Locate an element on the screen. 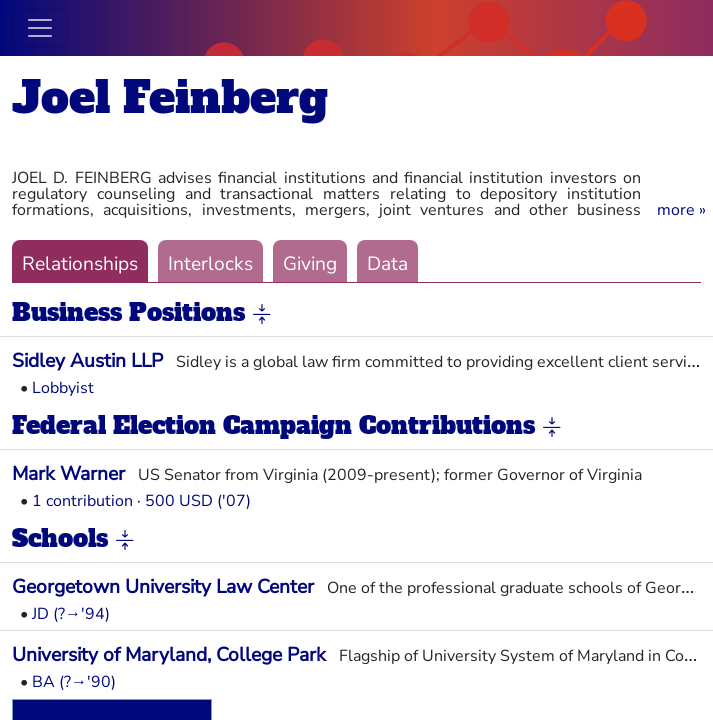  Relationships is located at coordinates (80, 264).